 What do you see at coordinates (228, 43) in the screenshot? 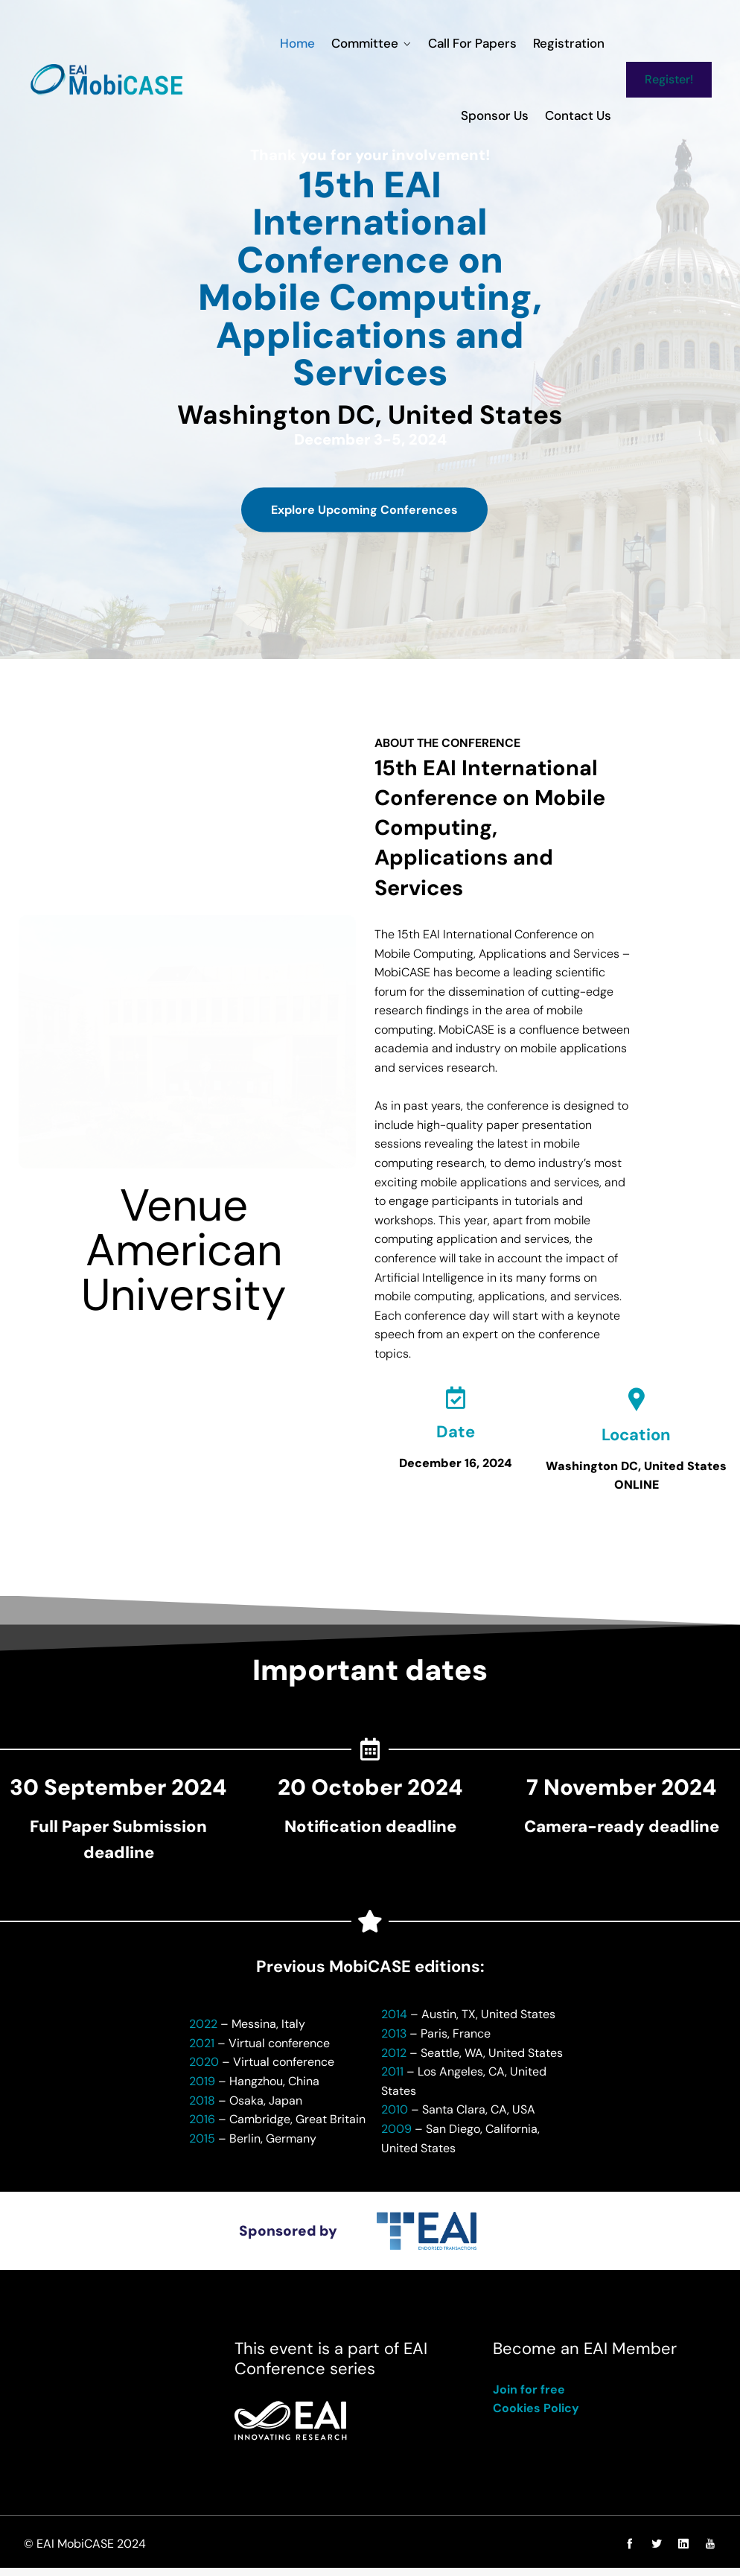
I see `Home` at bounding box center [228, 43].